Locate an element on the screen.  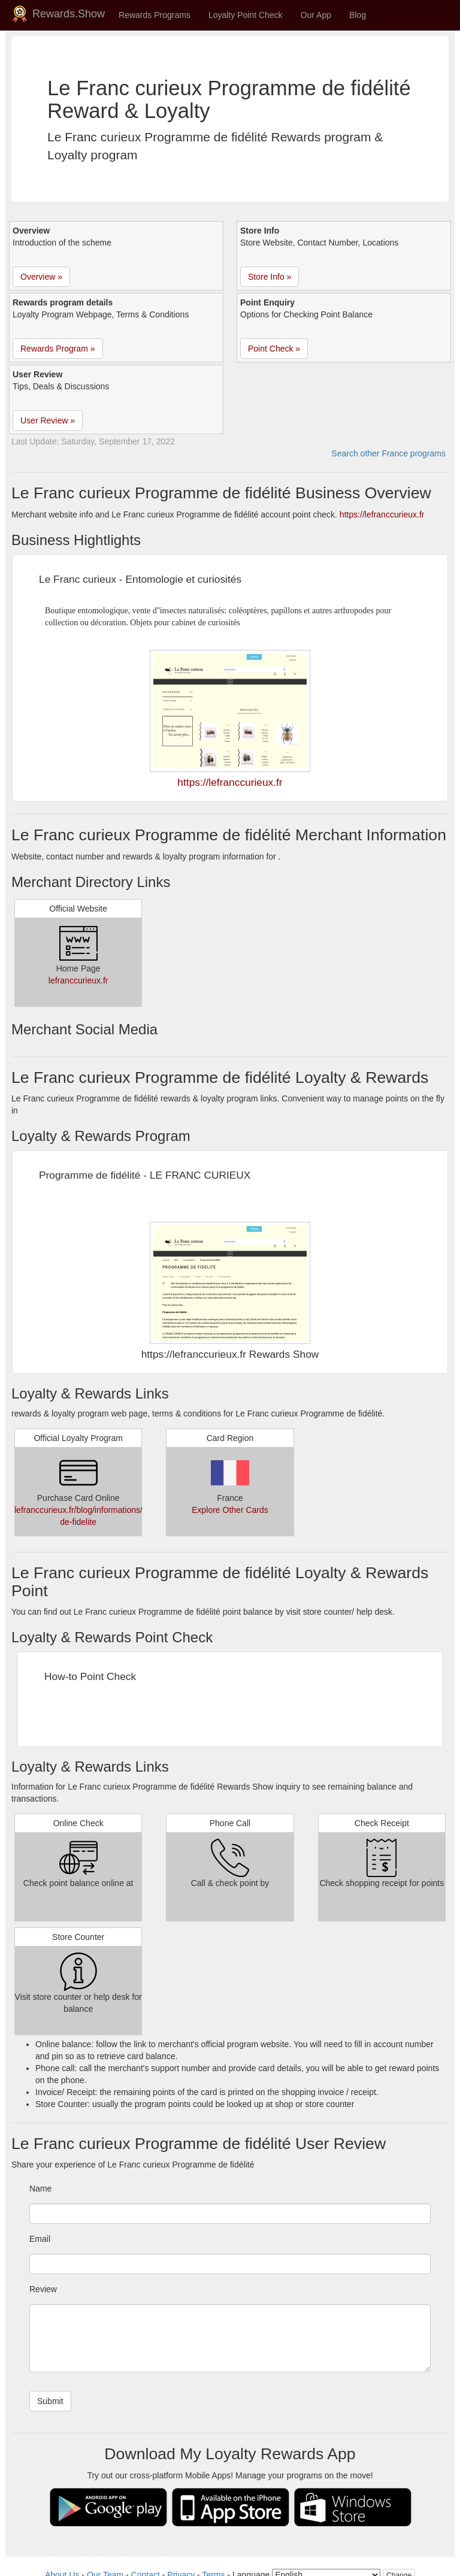
Overview » [button] is located at coordinates (41, 276).